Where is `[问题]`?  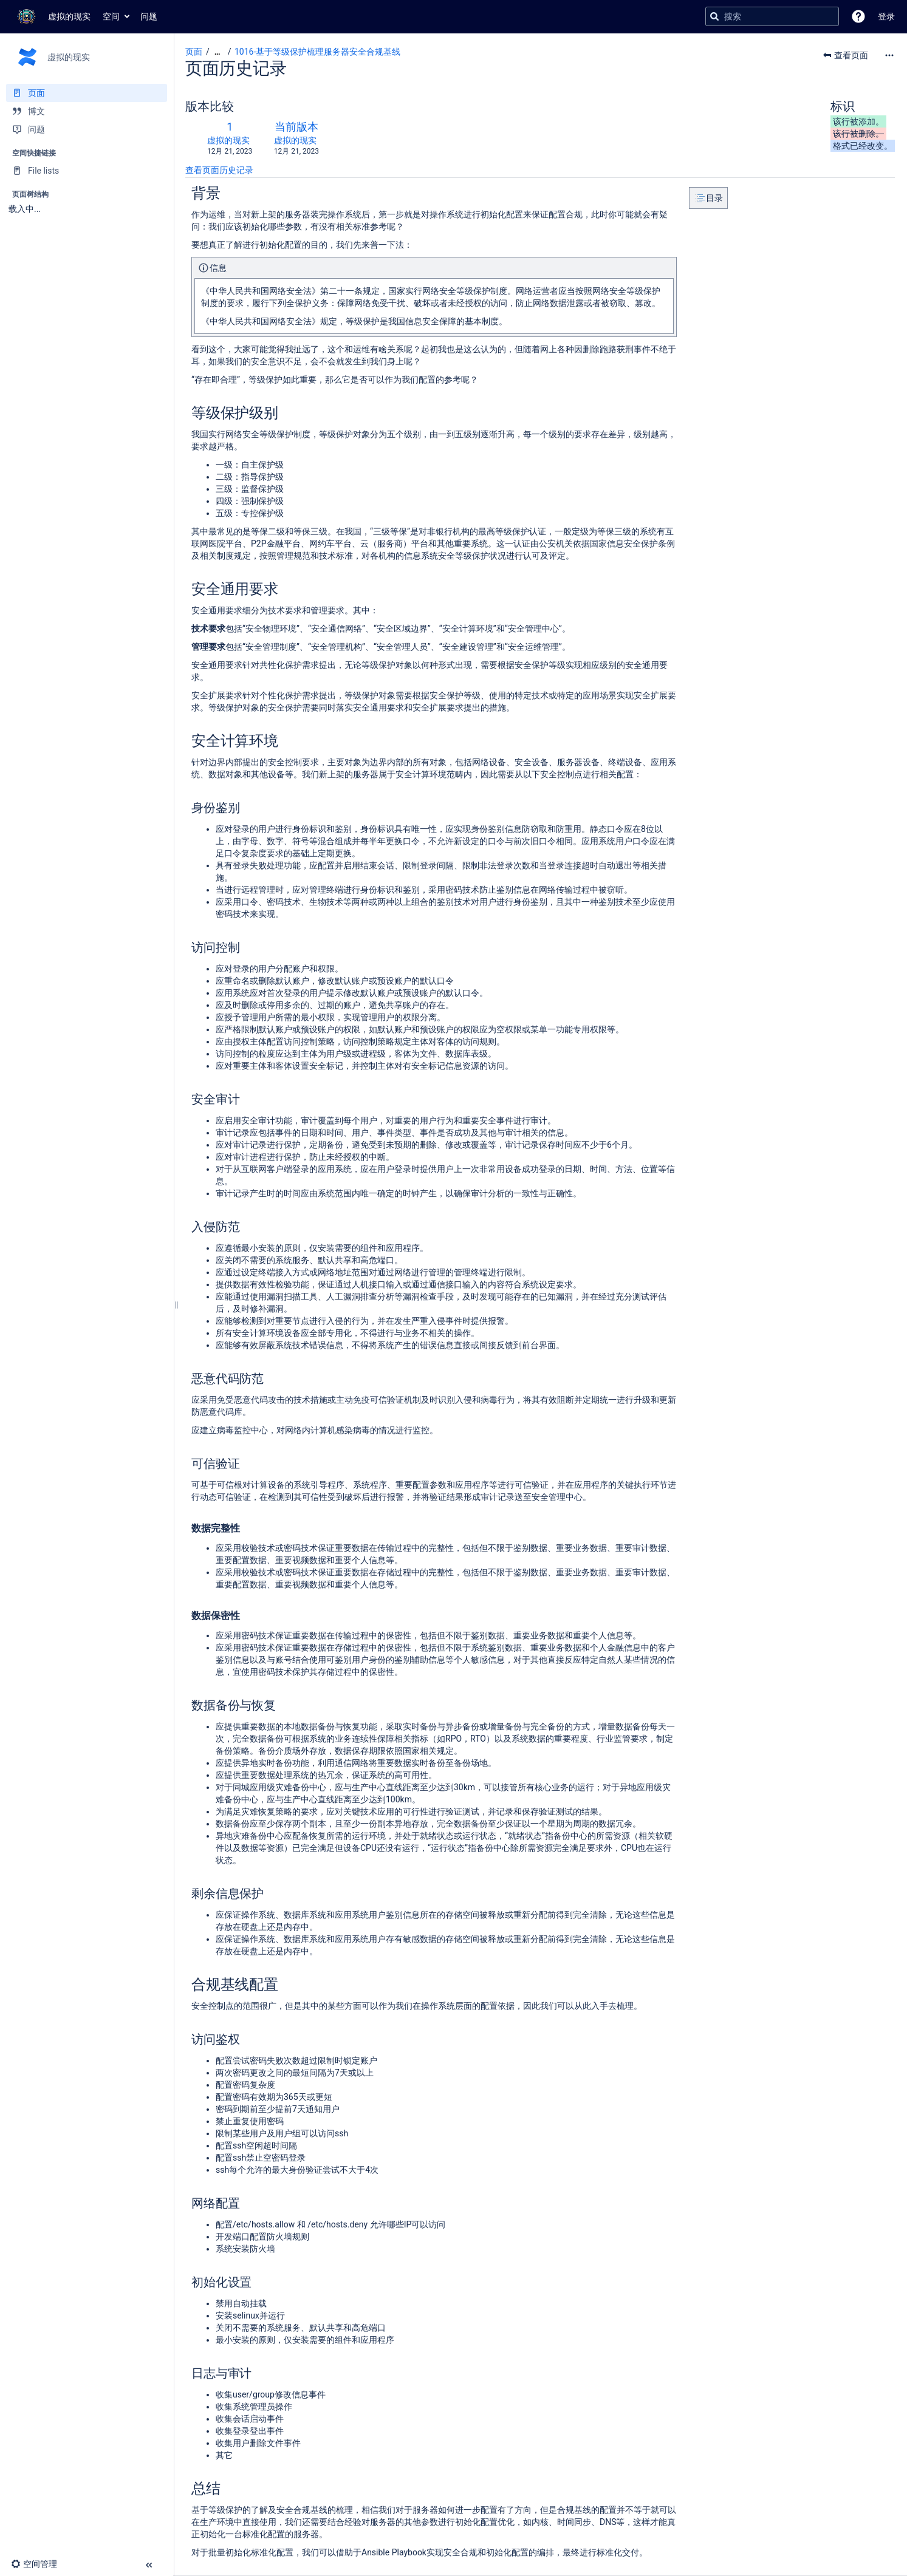 [问题] is located at coordinates (86, 129).